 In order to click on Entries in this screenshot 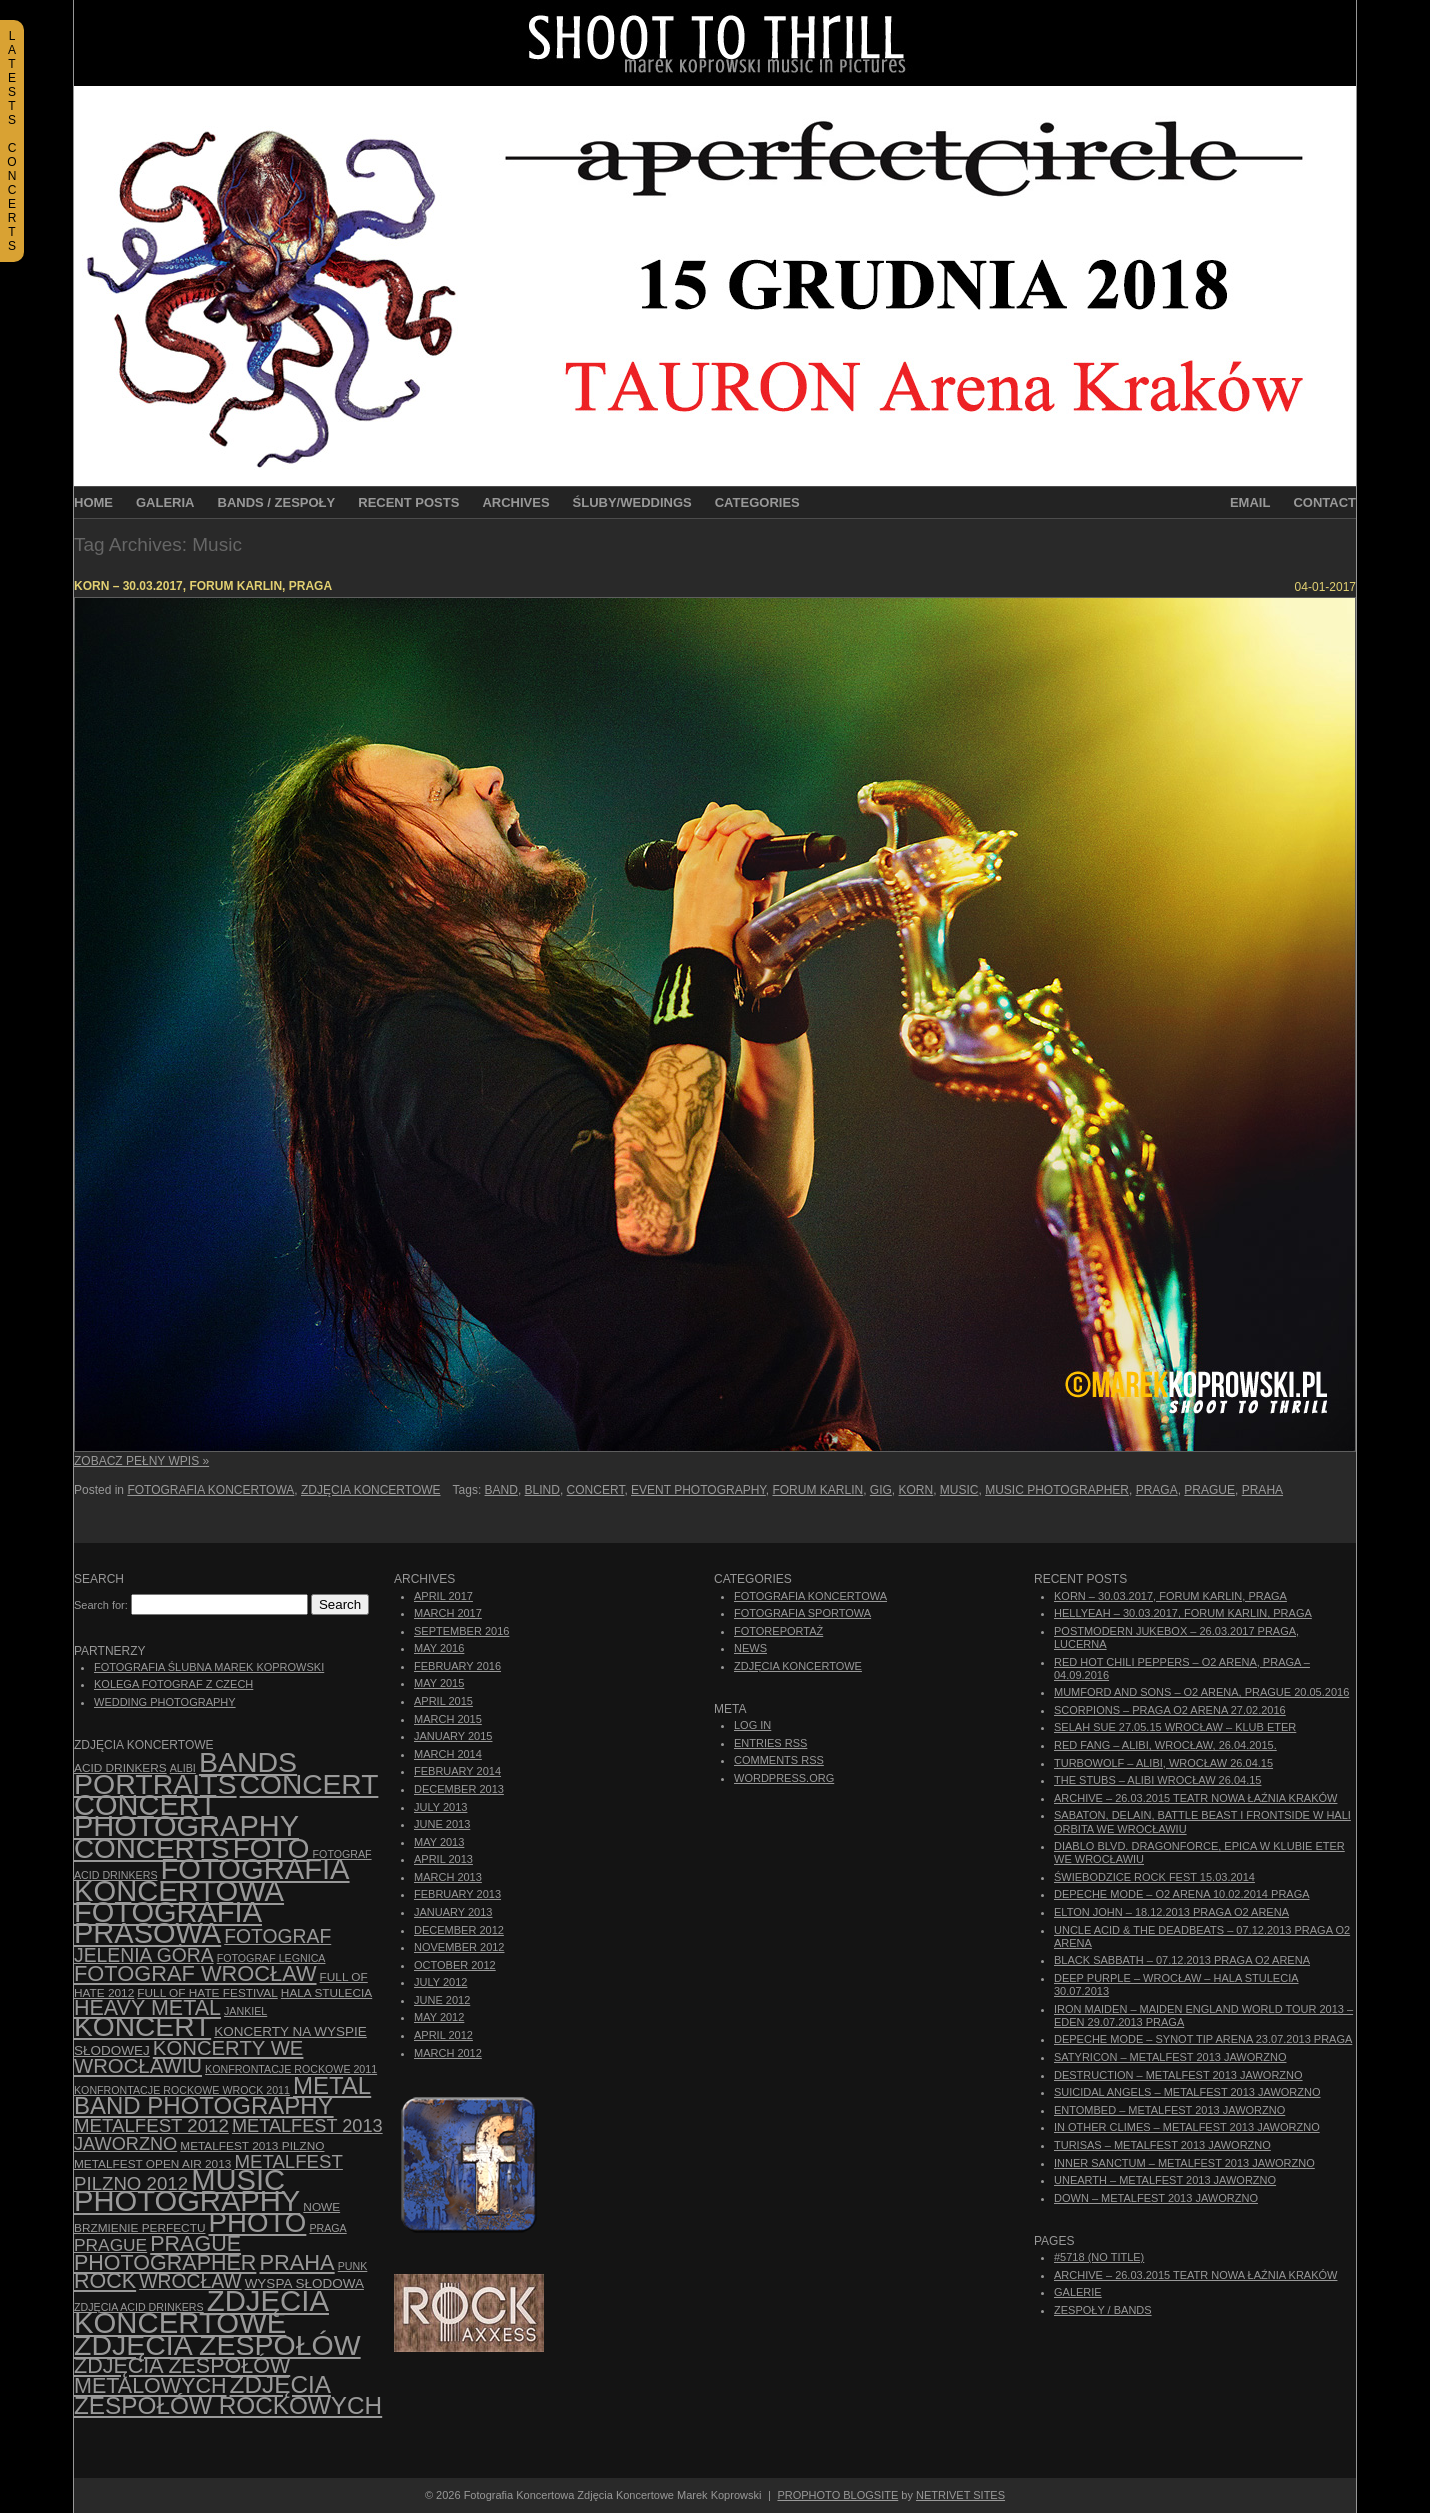, I will do `click(770, 1743)`.